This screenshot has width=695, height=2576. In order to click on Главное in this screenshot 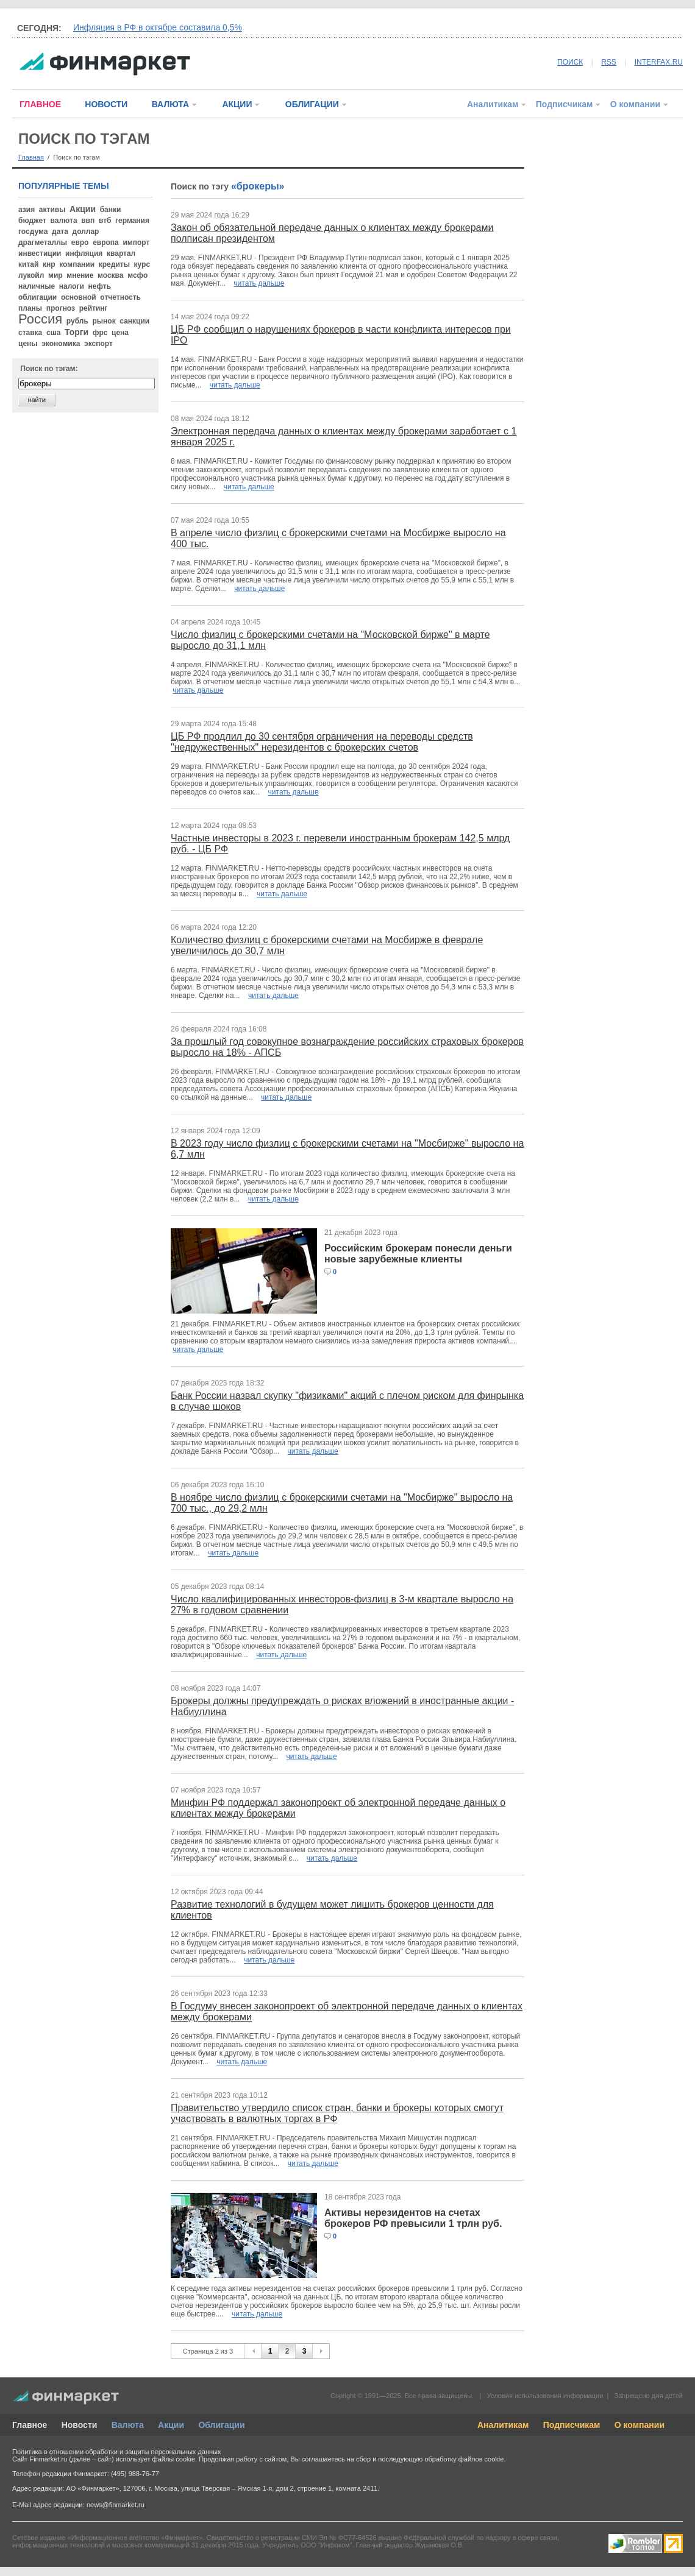, I will do `click(29, 2425)`.